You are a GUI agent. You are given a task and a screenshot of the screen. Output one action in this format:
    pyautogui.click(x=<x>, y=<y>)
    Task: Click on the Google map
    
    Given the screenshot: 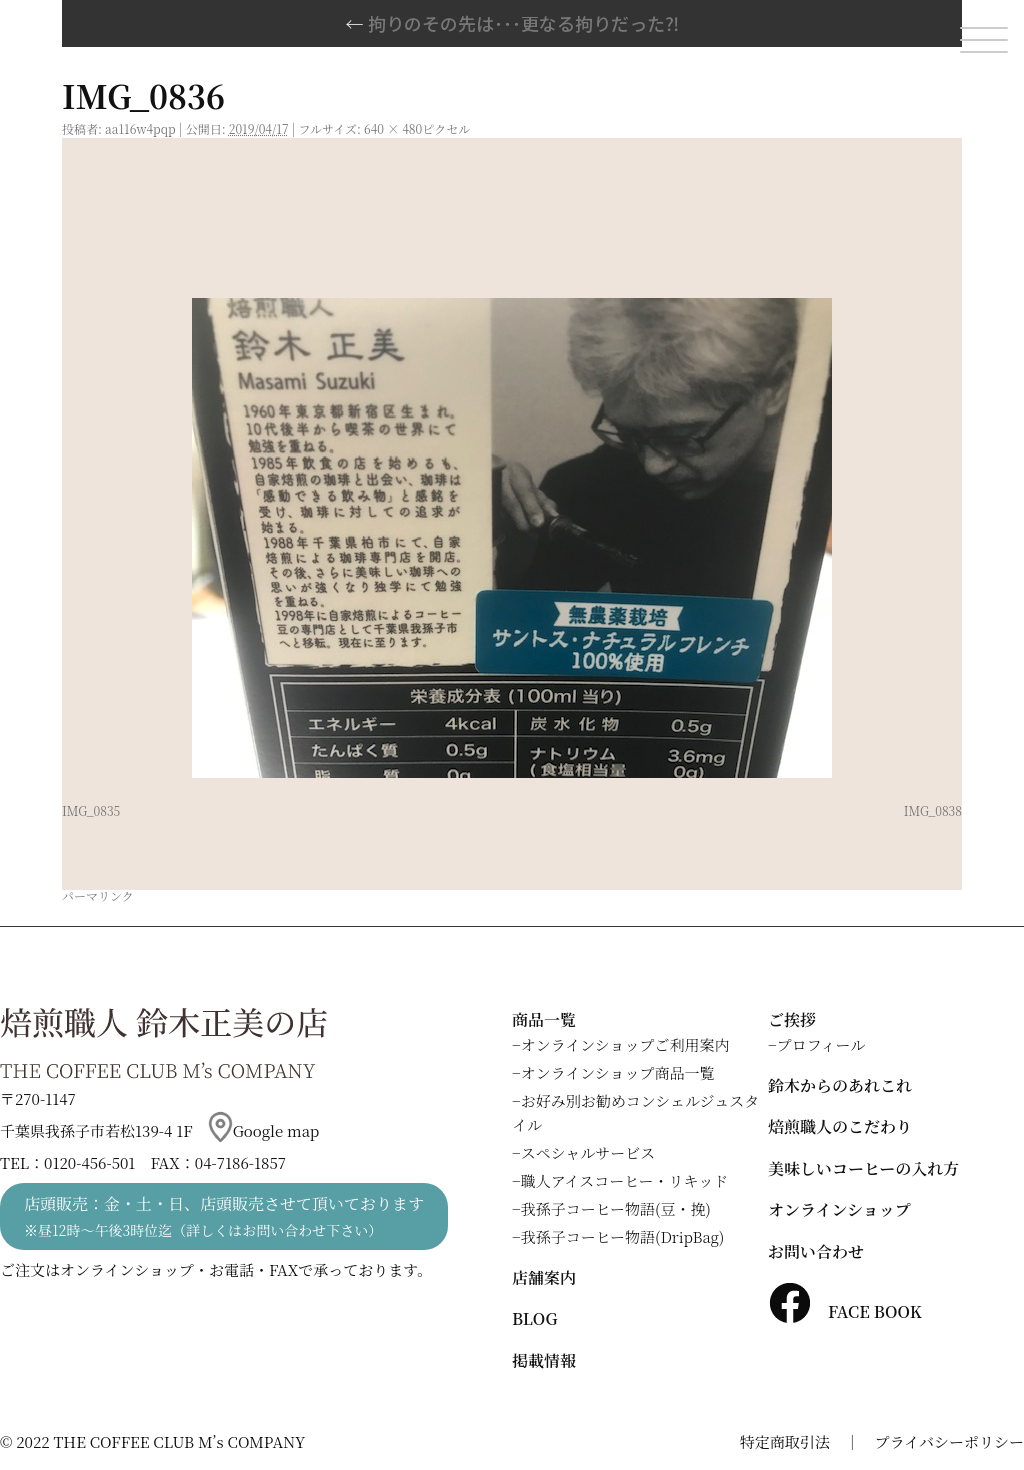 What is the action you would take?
    pyautogui.click(x=264, y=1130)
    